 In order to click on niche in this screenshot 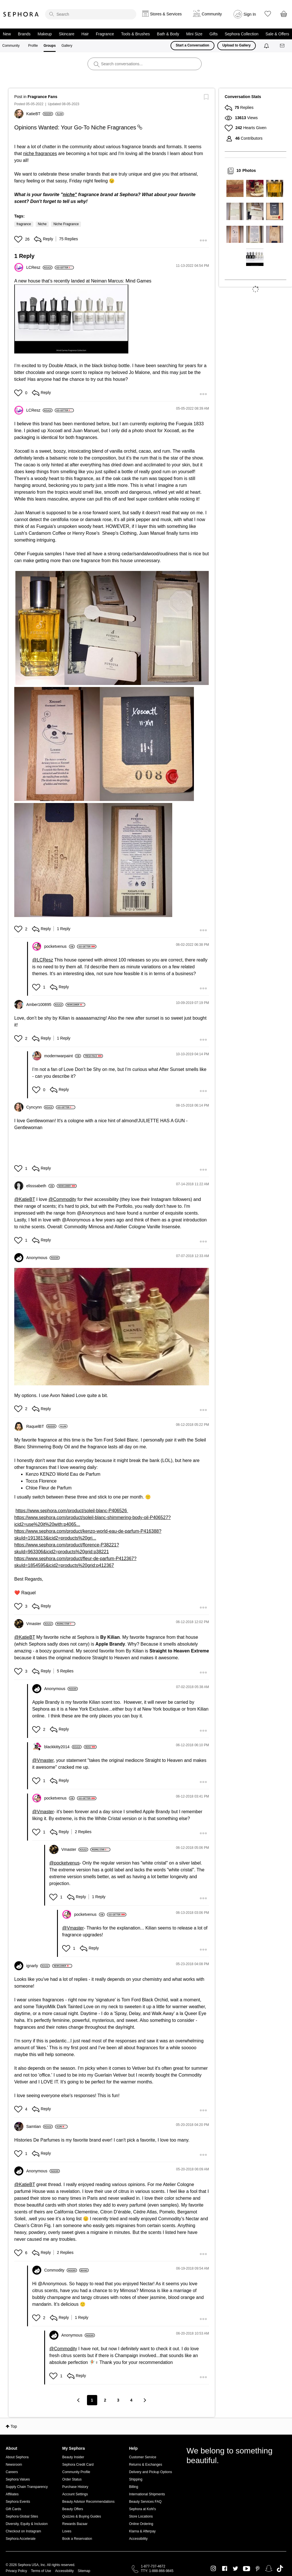, I will do `click(69, 194)`.